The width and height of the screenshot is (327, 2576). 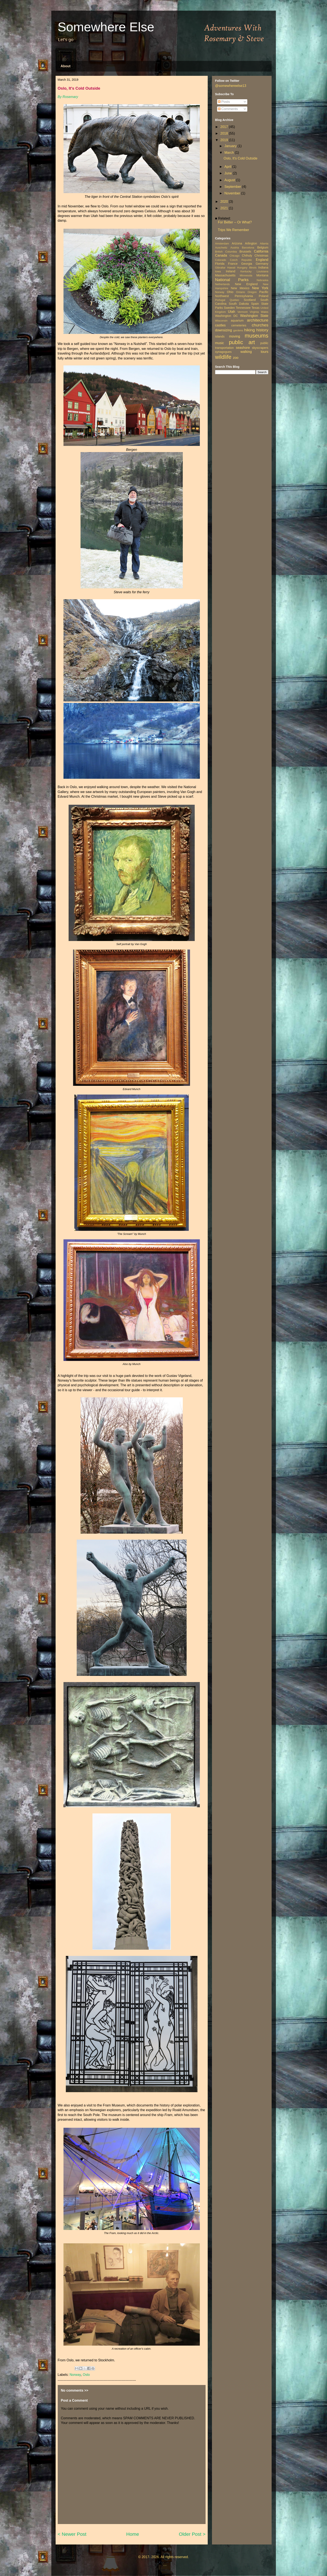 I want to click on Nebraska, so click(x=262, y=280).